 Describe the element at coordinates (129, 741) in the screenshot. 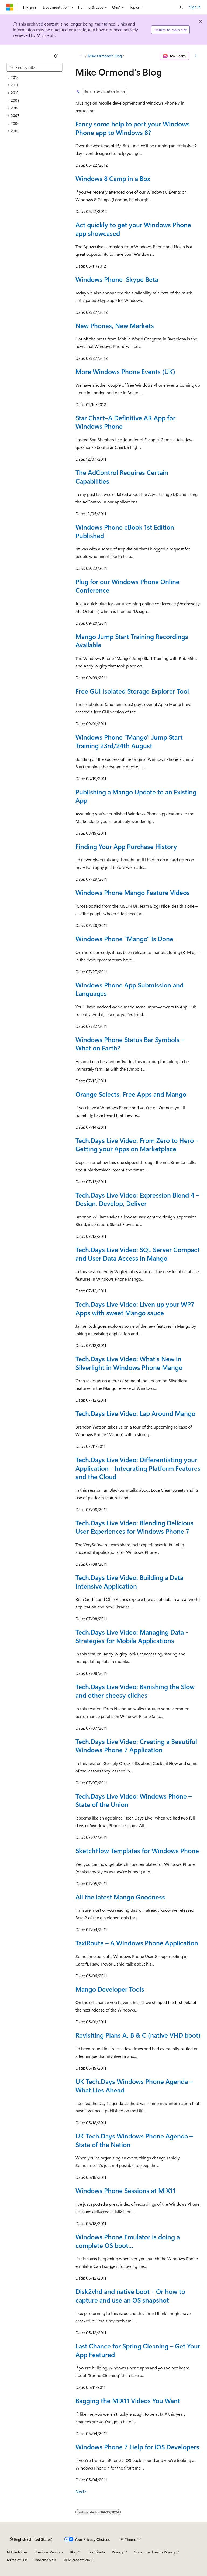

I see `Windows Phone “Mango” Jump Start Training 23rd/24th August` at that location.